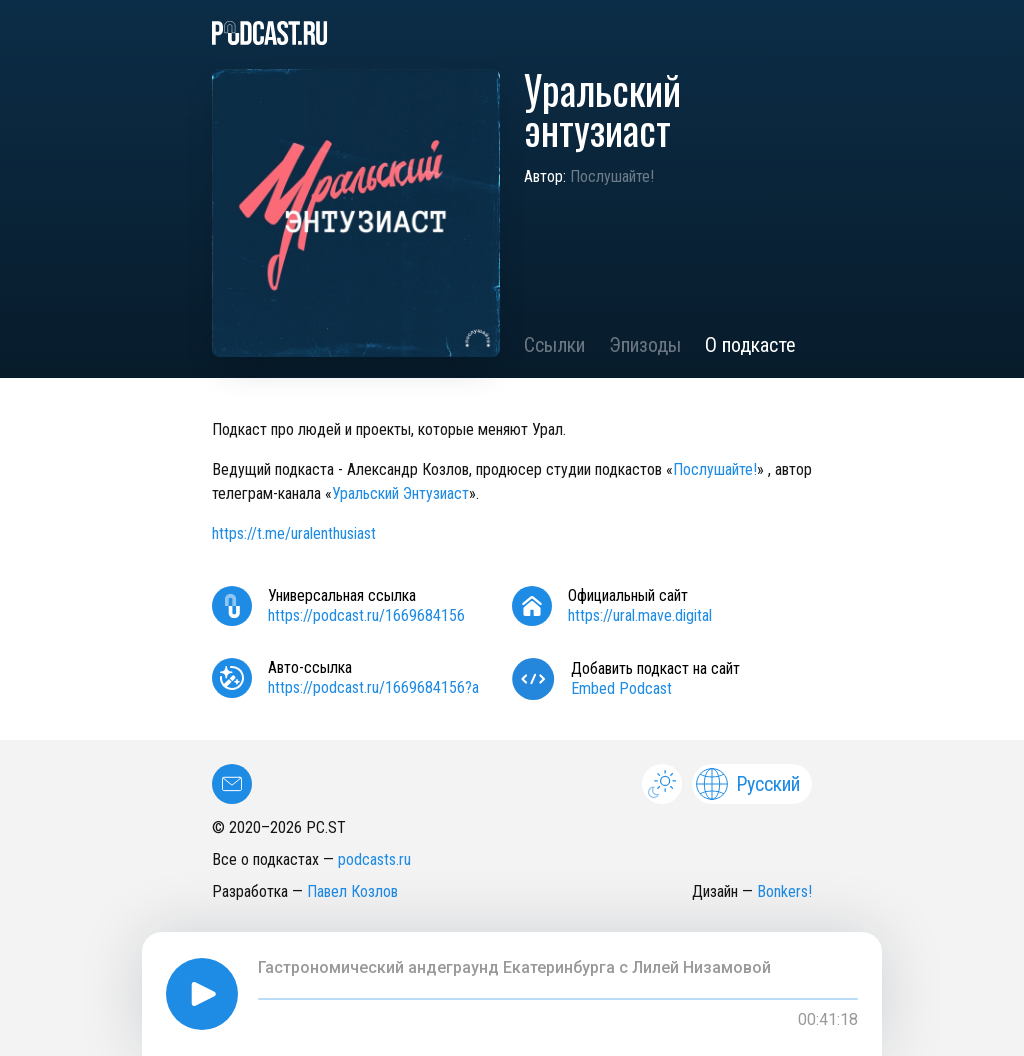 The height and width of the screenshot is (1056, 1024). Describe the element at coordinates (612, 176) in the screenshot. I see `Послушайте!` at that location.